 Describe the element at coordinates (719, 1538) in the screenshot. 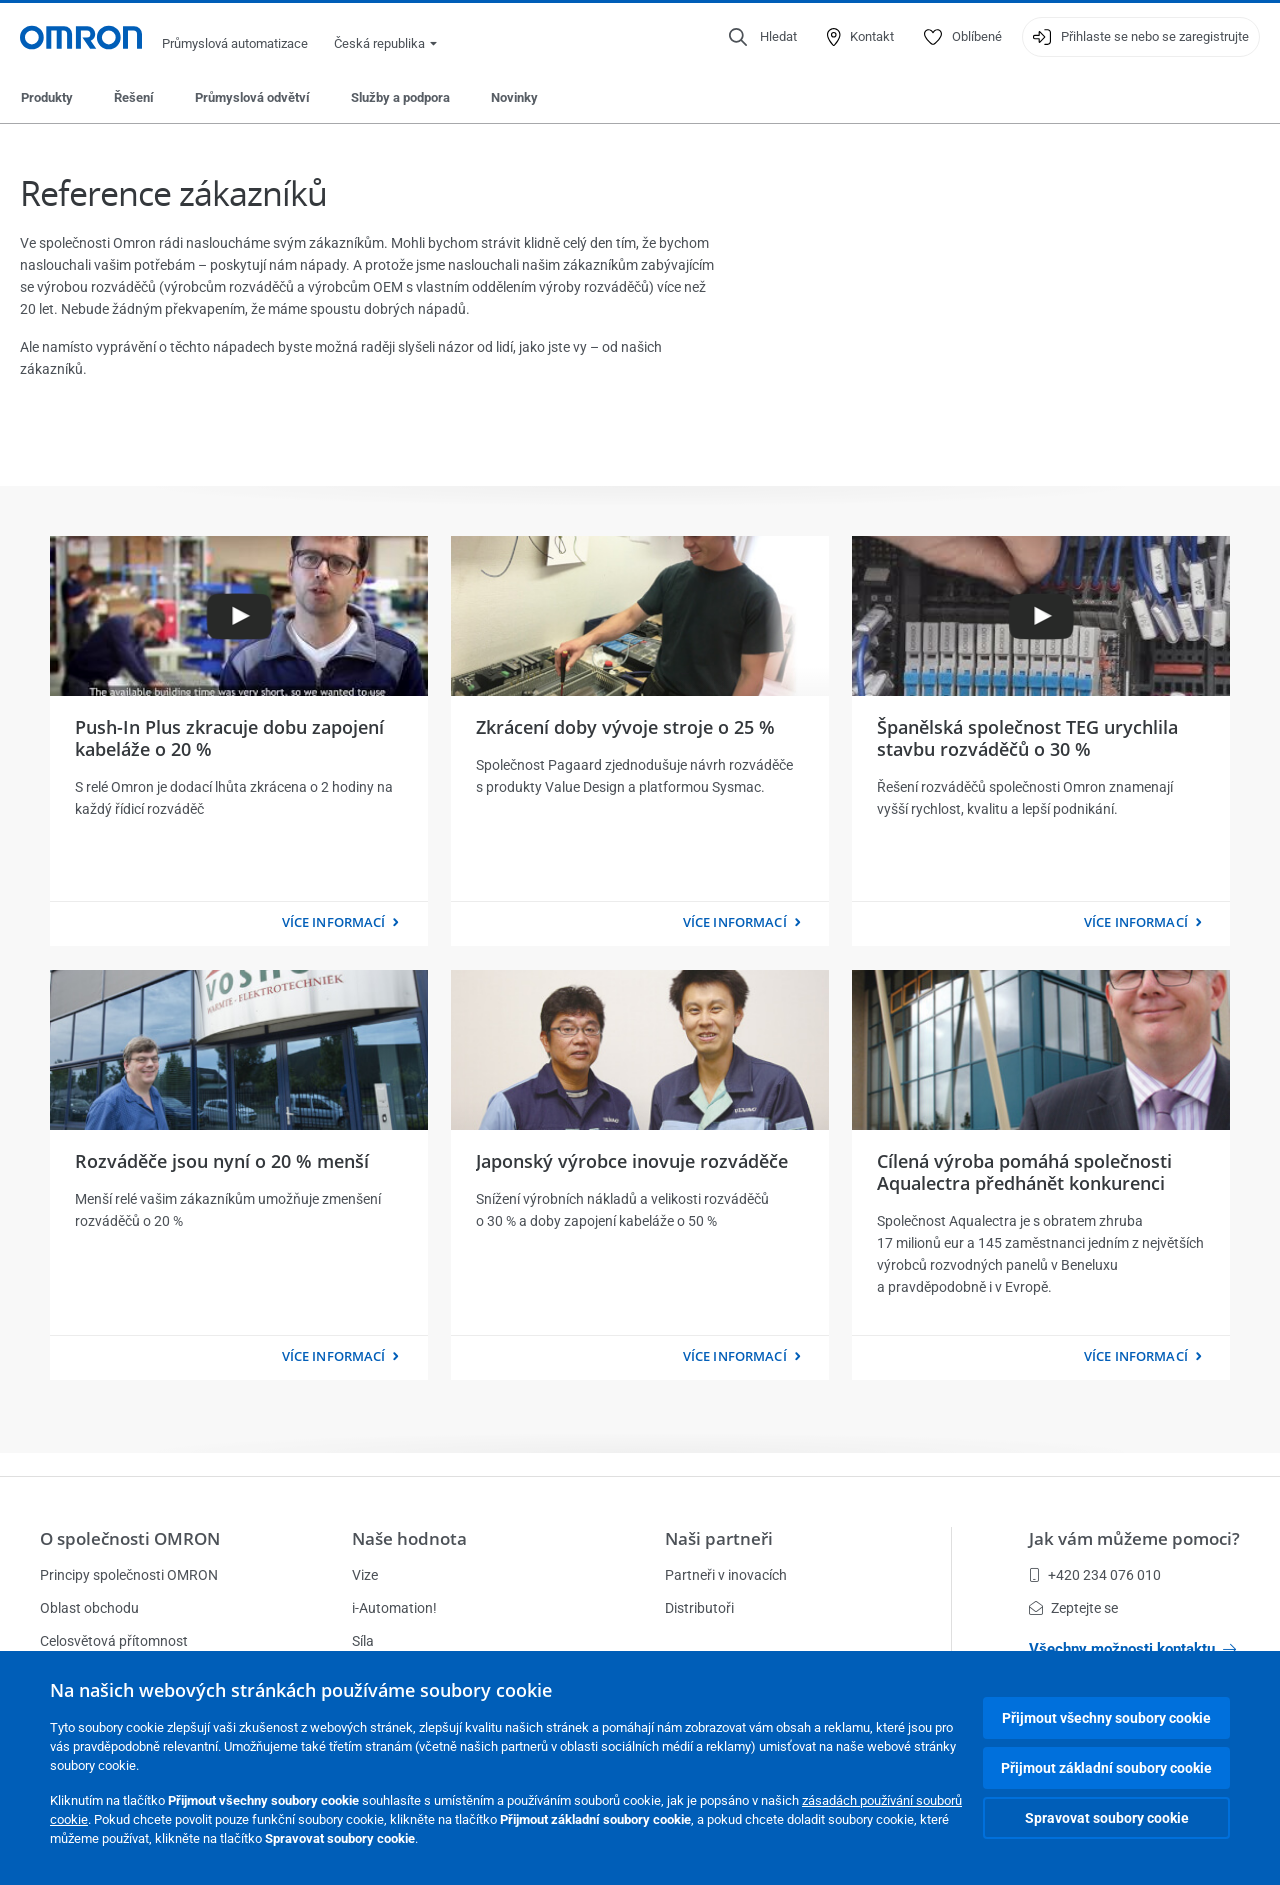

I see `Naši partneři` at that location.